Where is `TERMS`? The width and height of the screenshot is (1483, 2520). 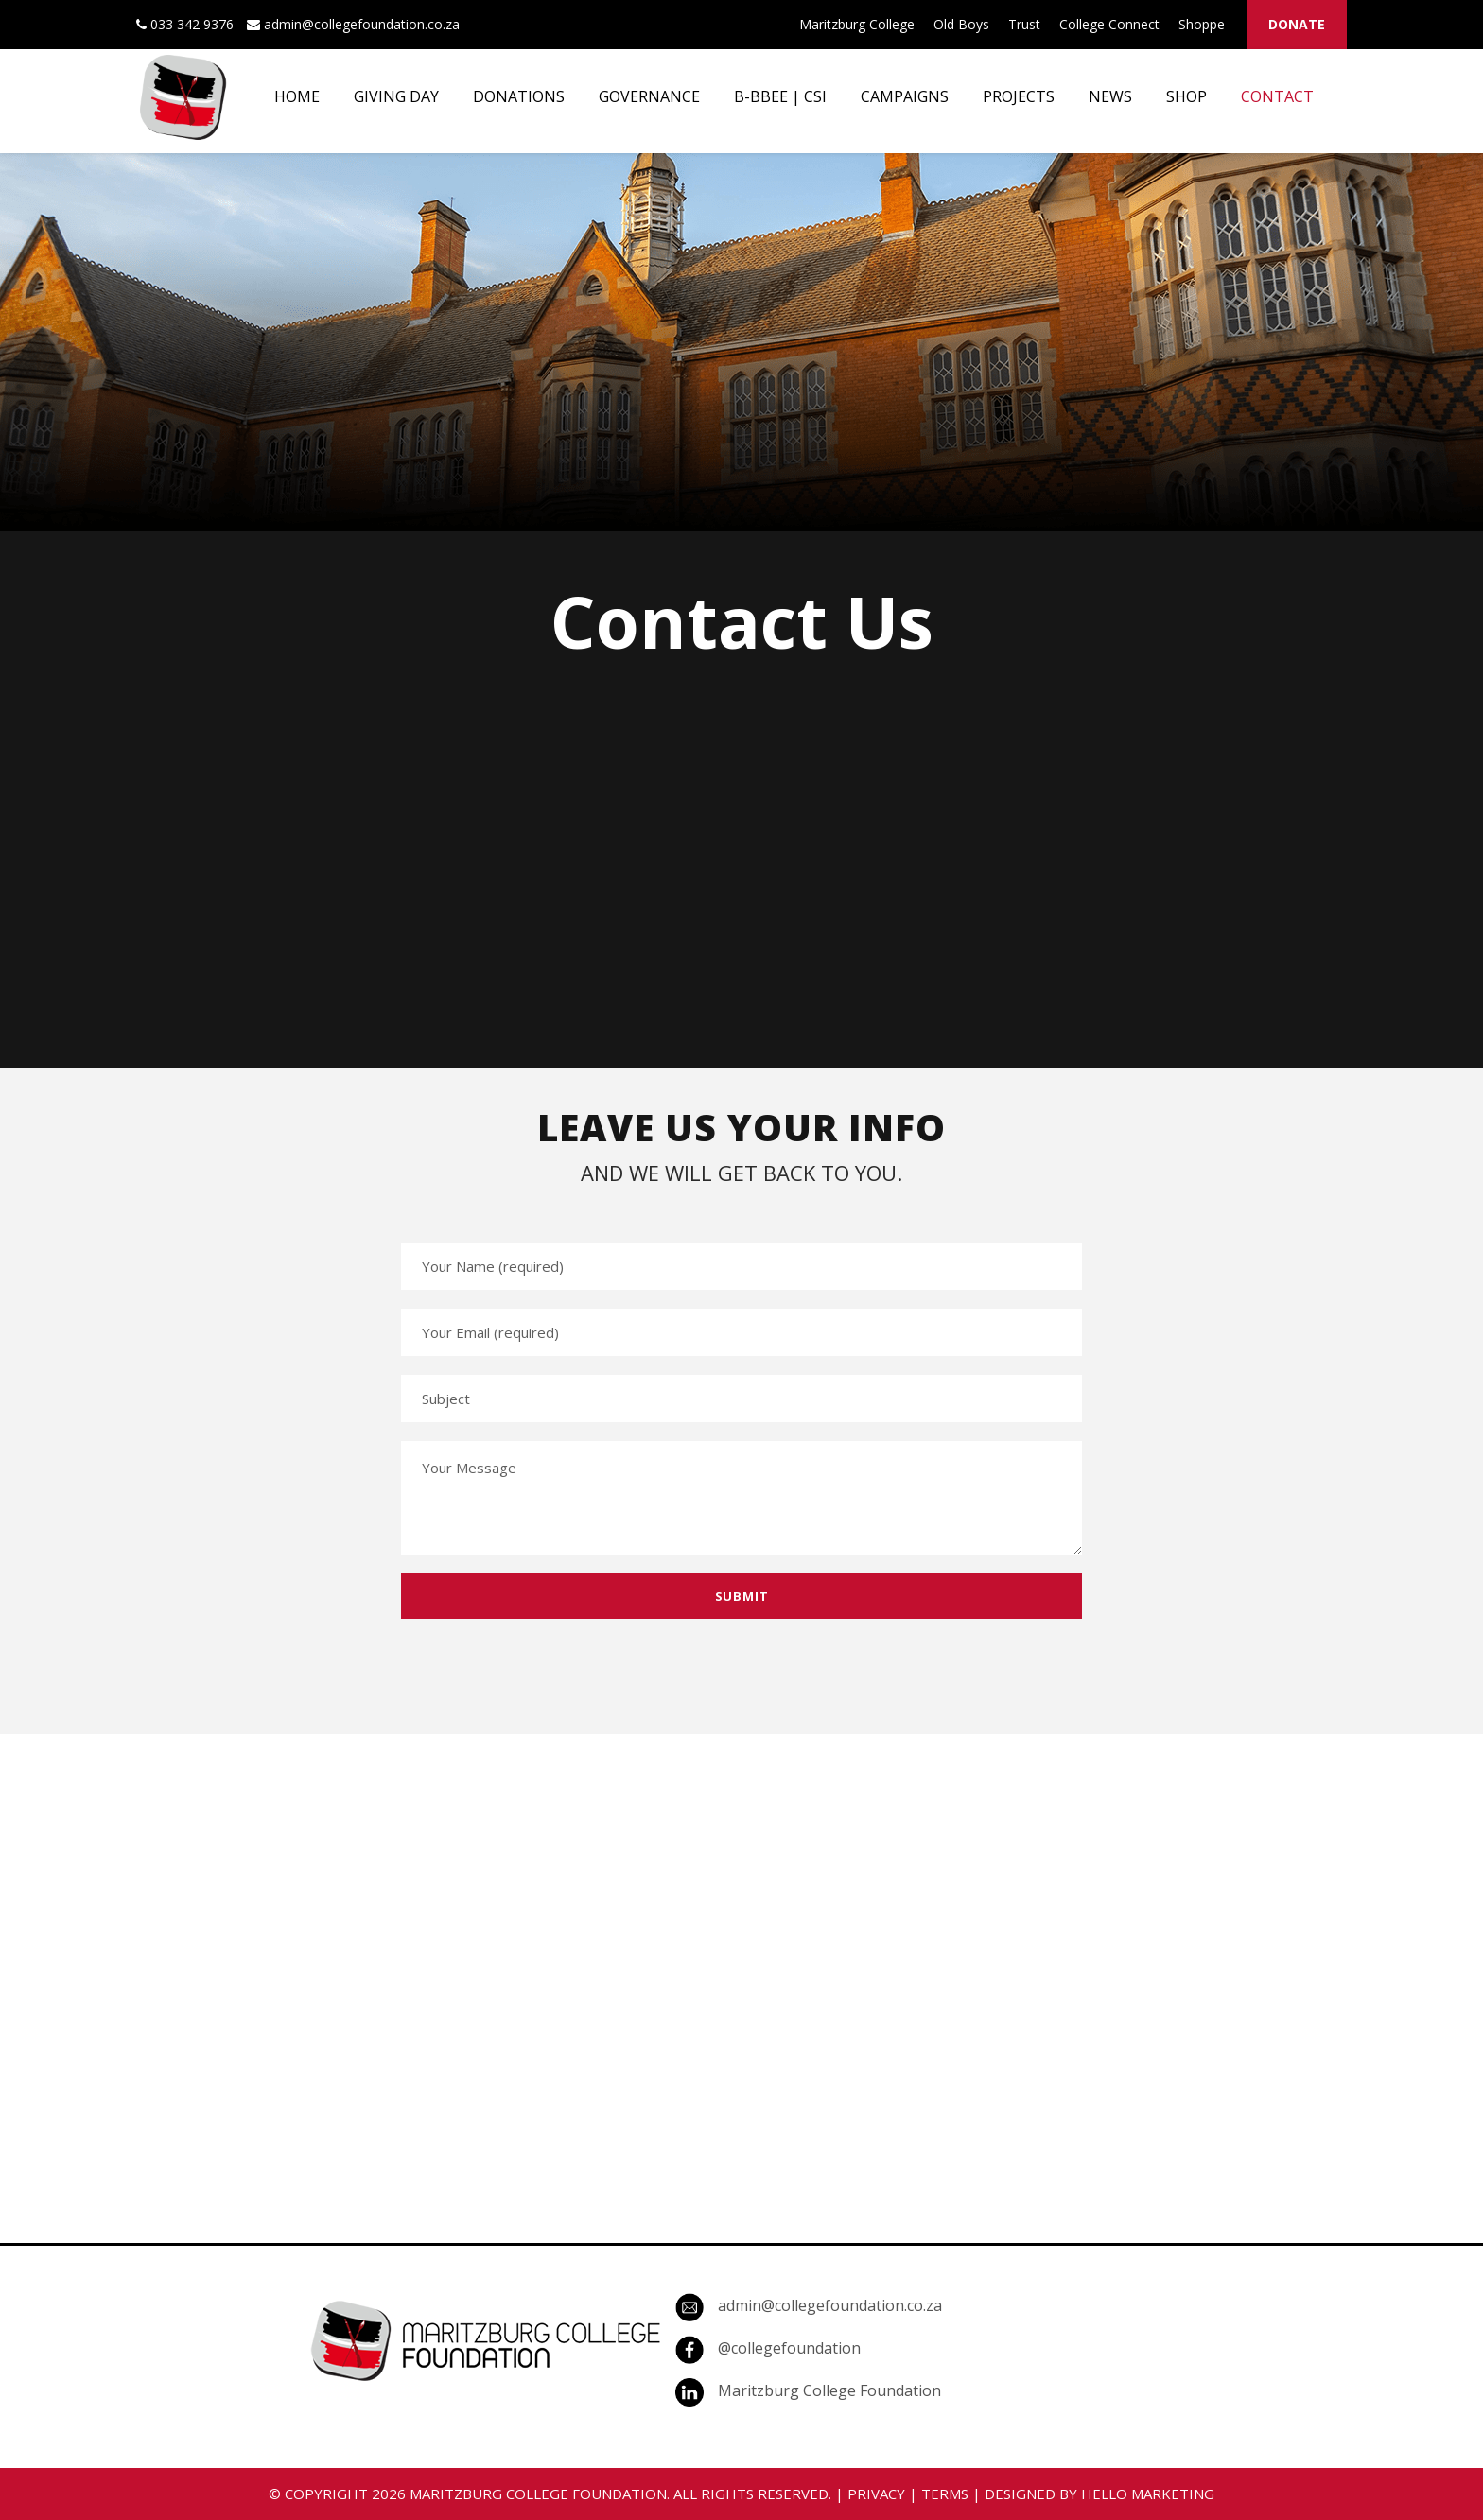 TERMS is located at coordinates (944, 2493).